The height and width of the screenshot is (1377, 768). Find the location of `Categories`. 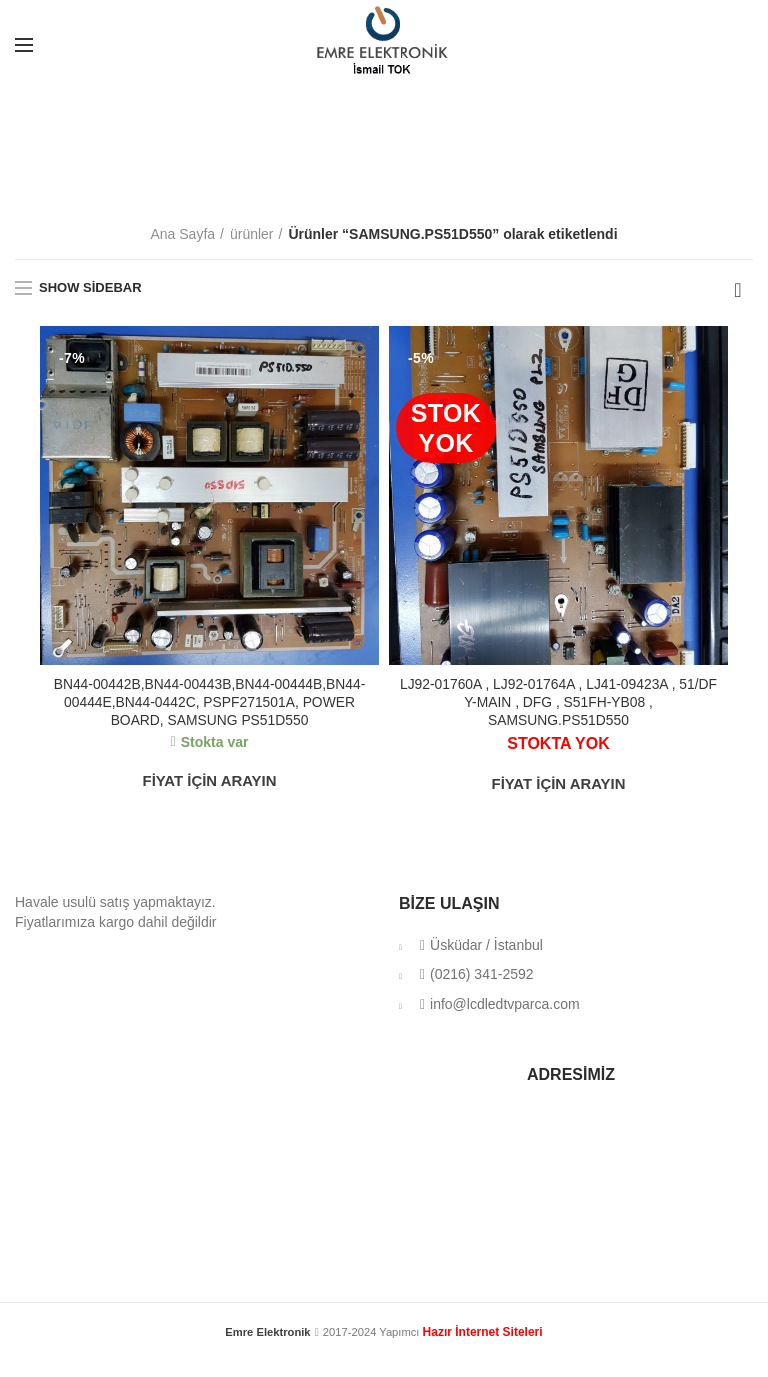

Categories is located at coordinates (378, 178).